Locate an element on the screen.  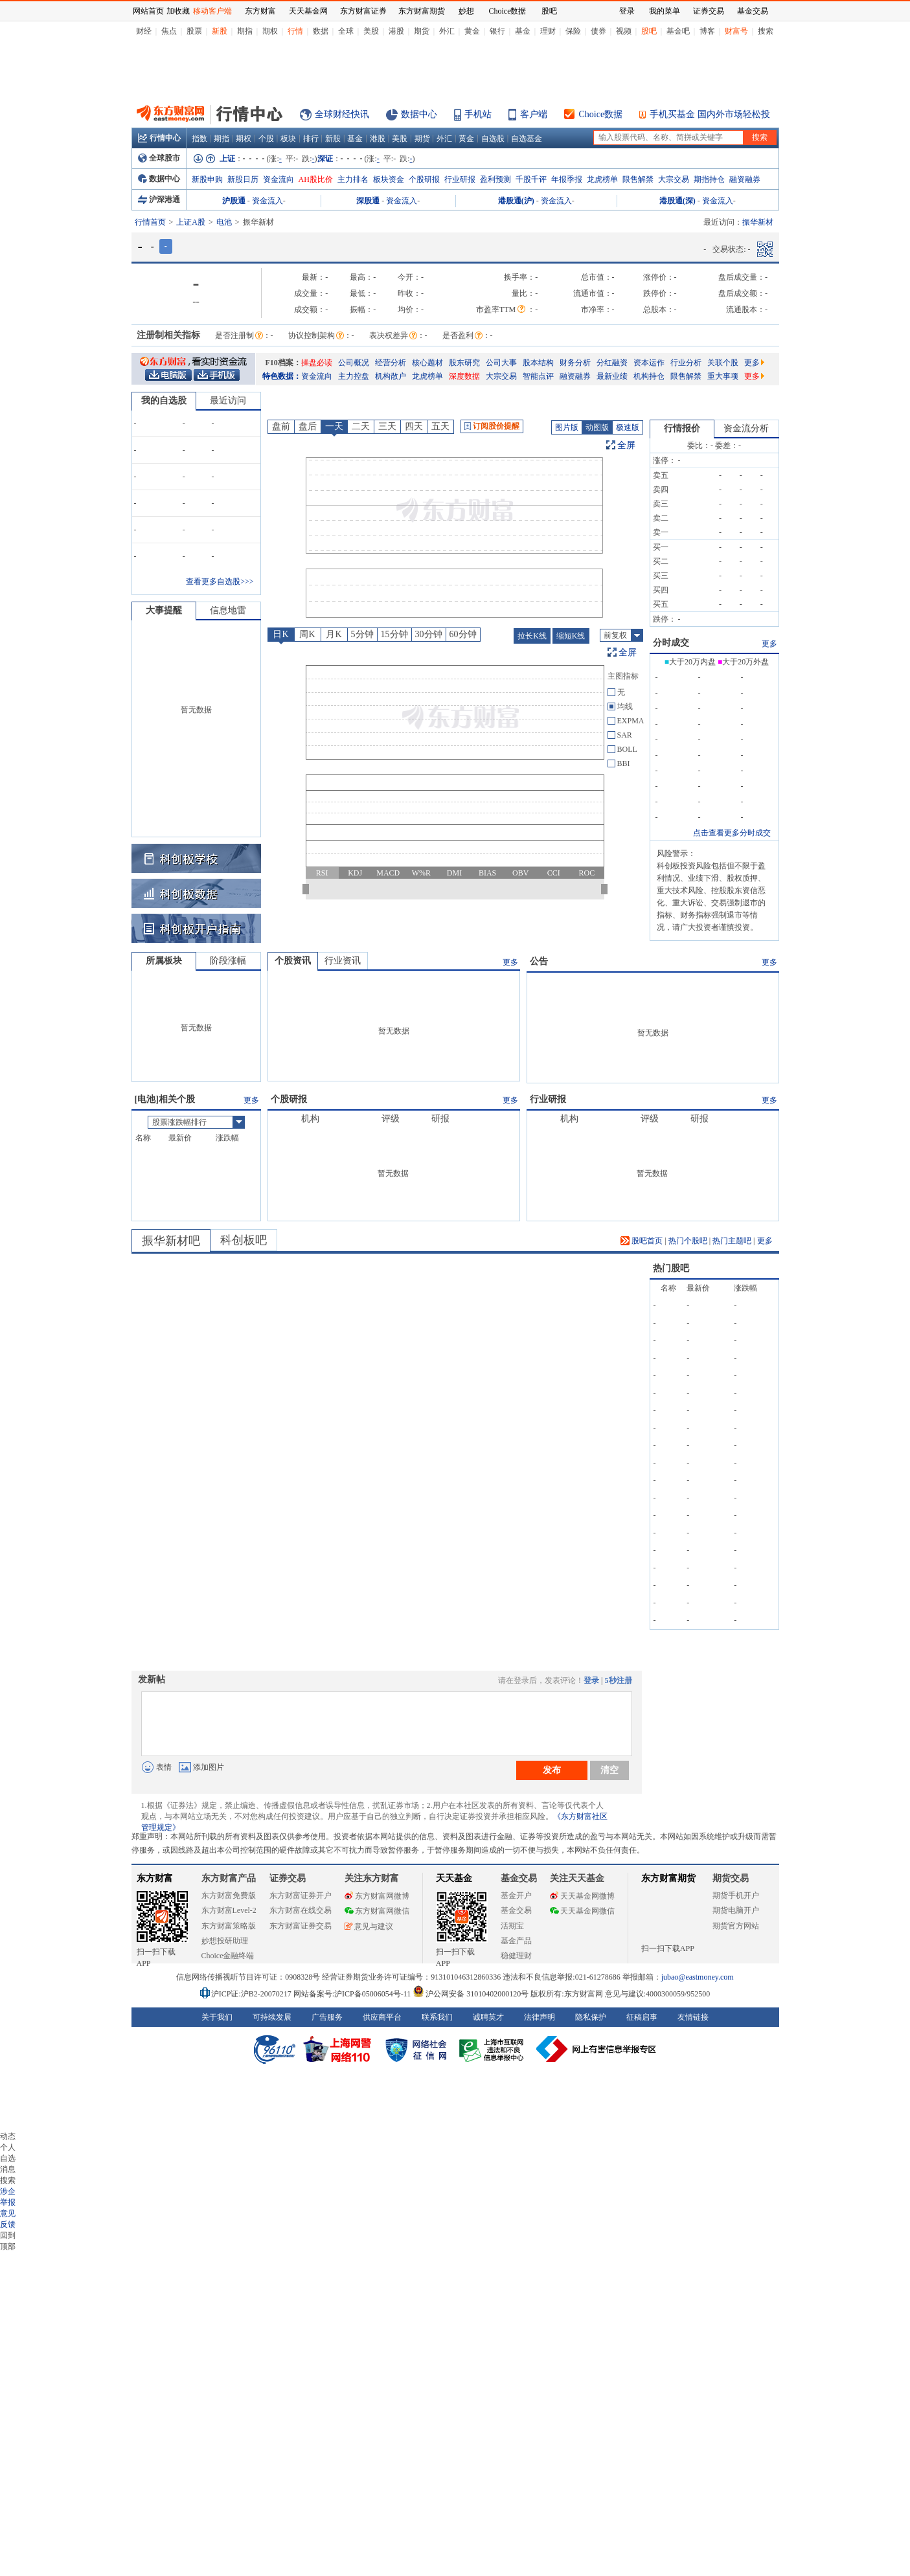
5分钟 is located at coordinates (362, 634).